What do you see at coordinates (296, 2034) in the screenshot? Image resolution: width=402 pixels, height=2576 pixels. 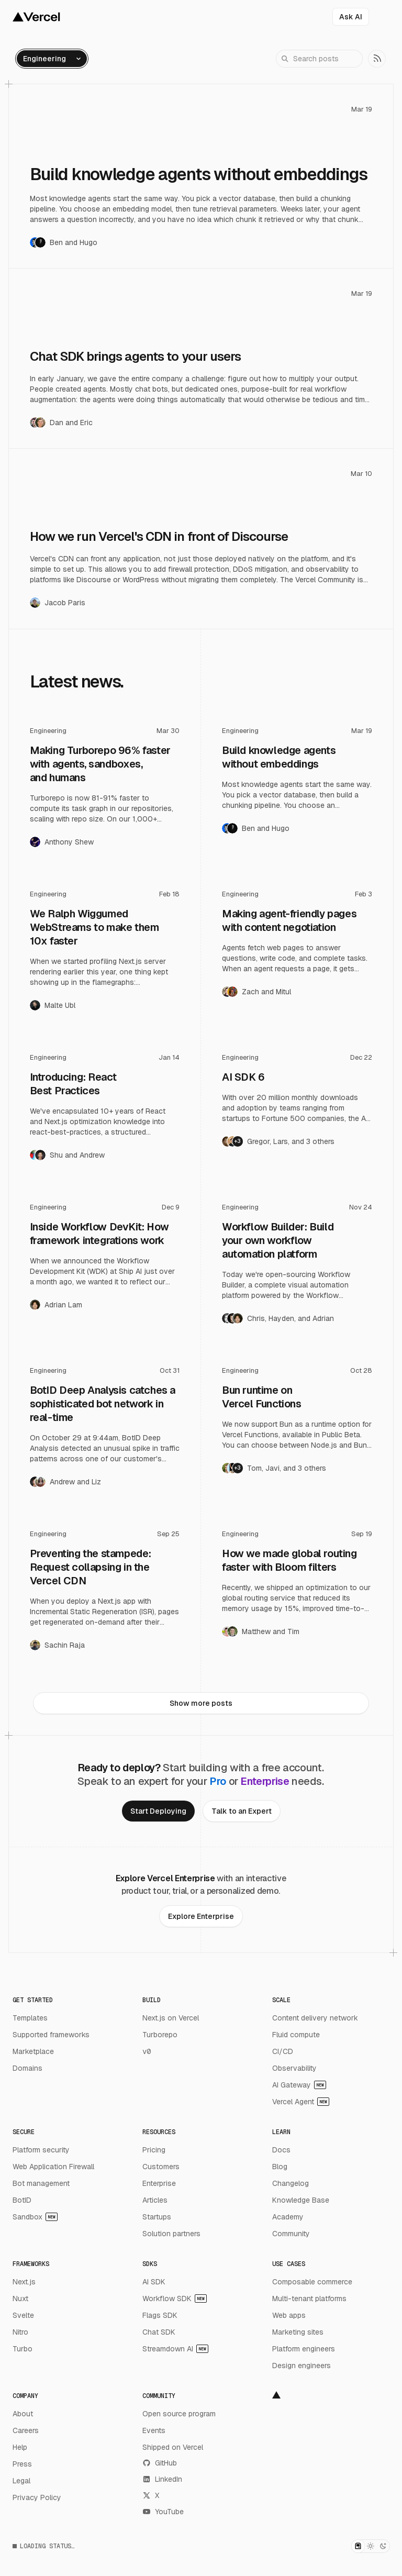 I see `Fluid compute` at bounding box center [296, 2034].